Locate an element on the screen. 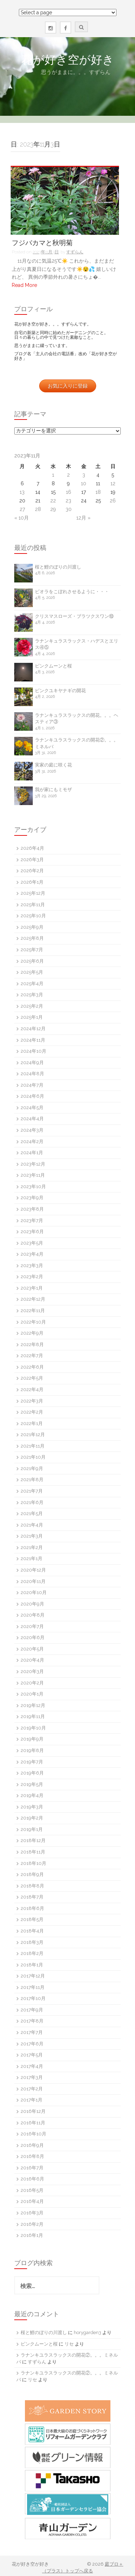 The height and width of the screenshot is (2576, 135). 2016年9月 is located at coordinates (32, 2145).